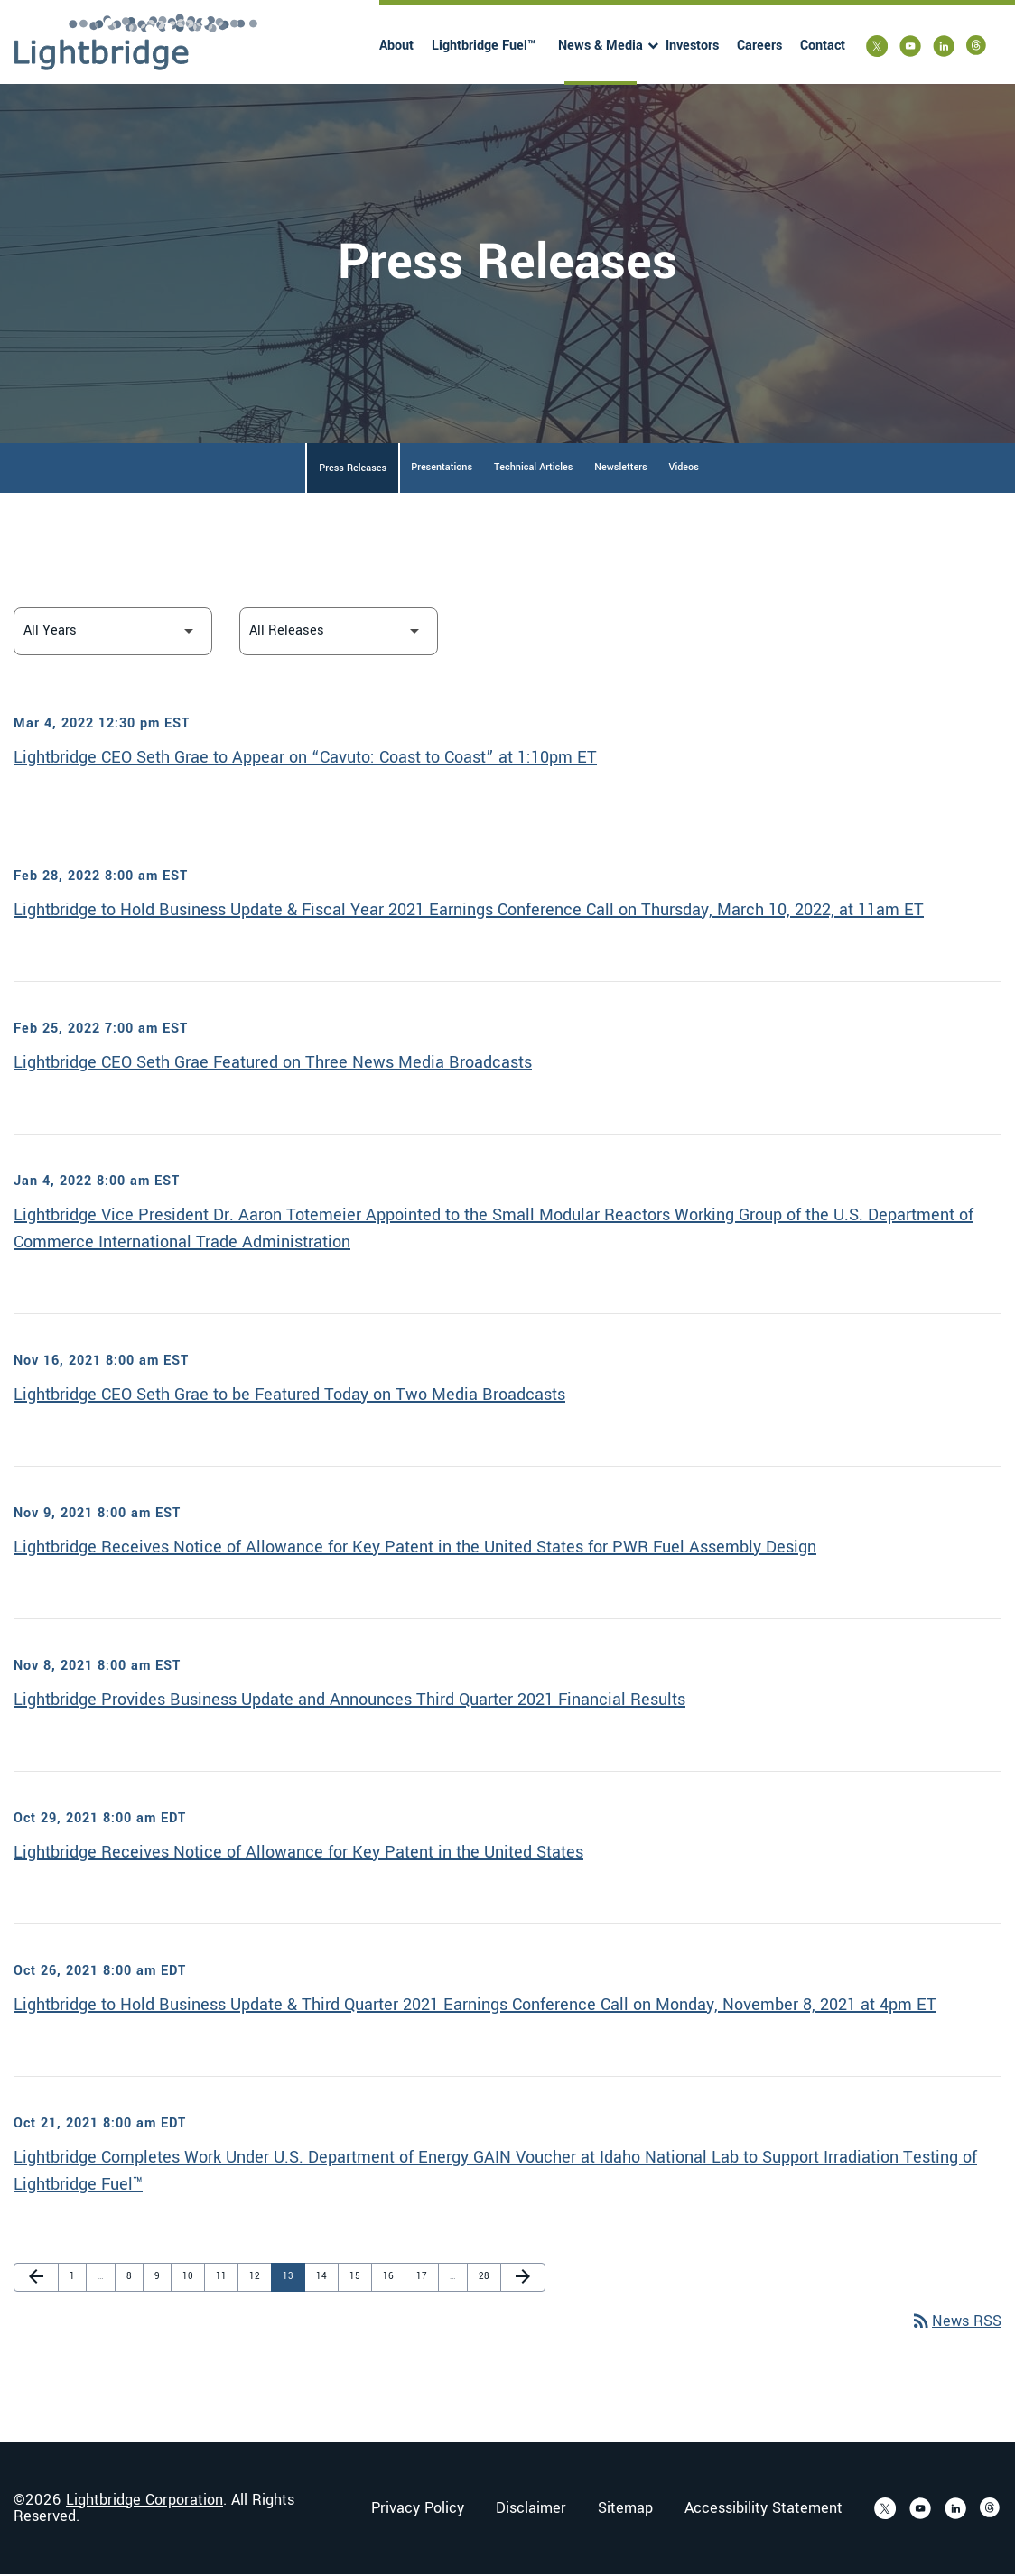  What do you see at coordinates (113, 633) in the screenshot?
I see `[Select Year]` at bounding box center [113, 633].